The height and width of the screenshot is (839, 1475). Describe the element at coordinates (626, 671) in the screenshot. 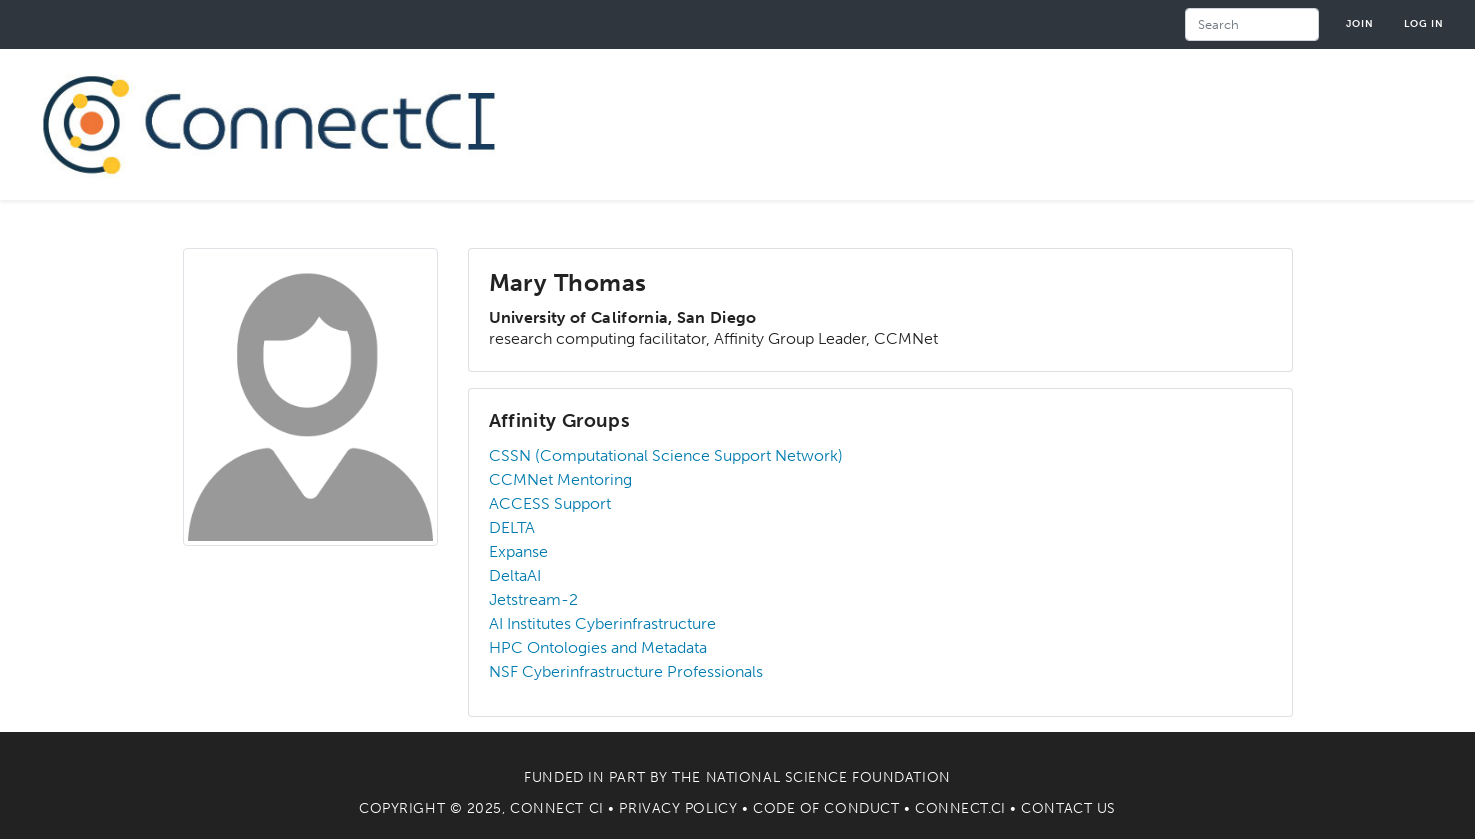

I see `NSF Cyberinfrastructure Professionals` at that location.